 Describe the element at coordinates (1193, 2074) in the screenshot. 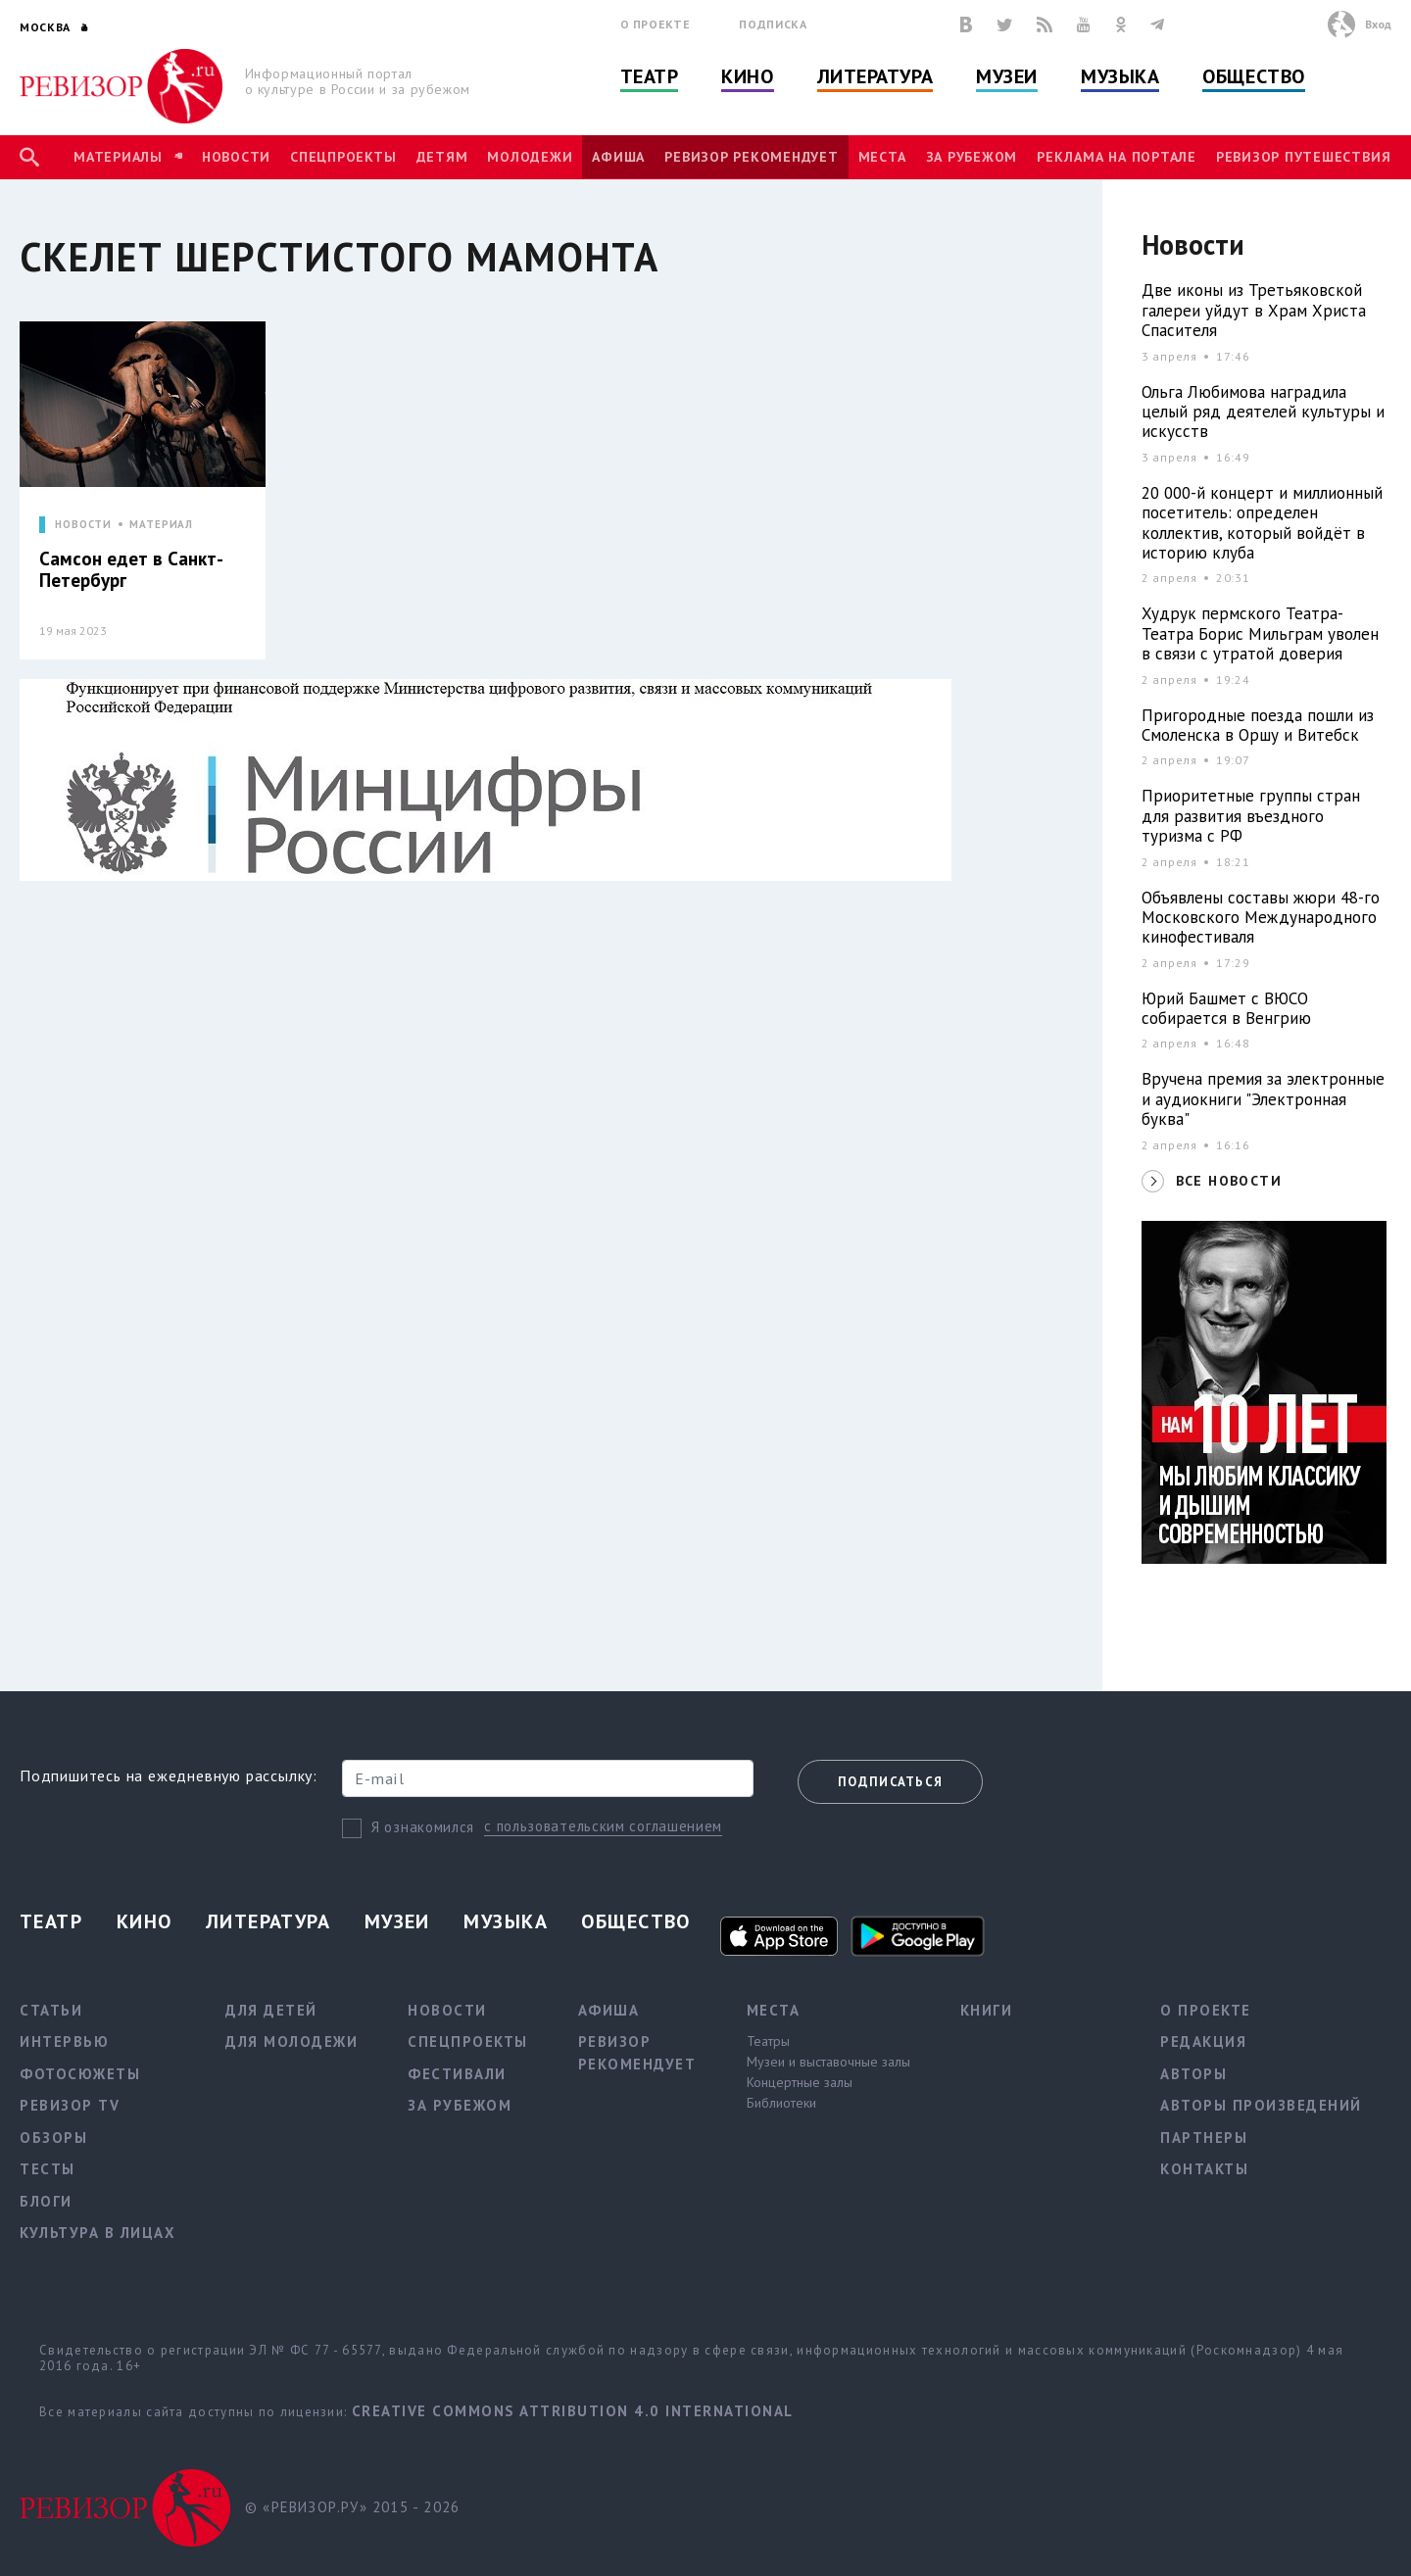

I see `Авторы` at that location.